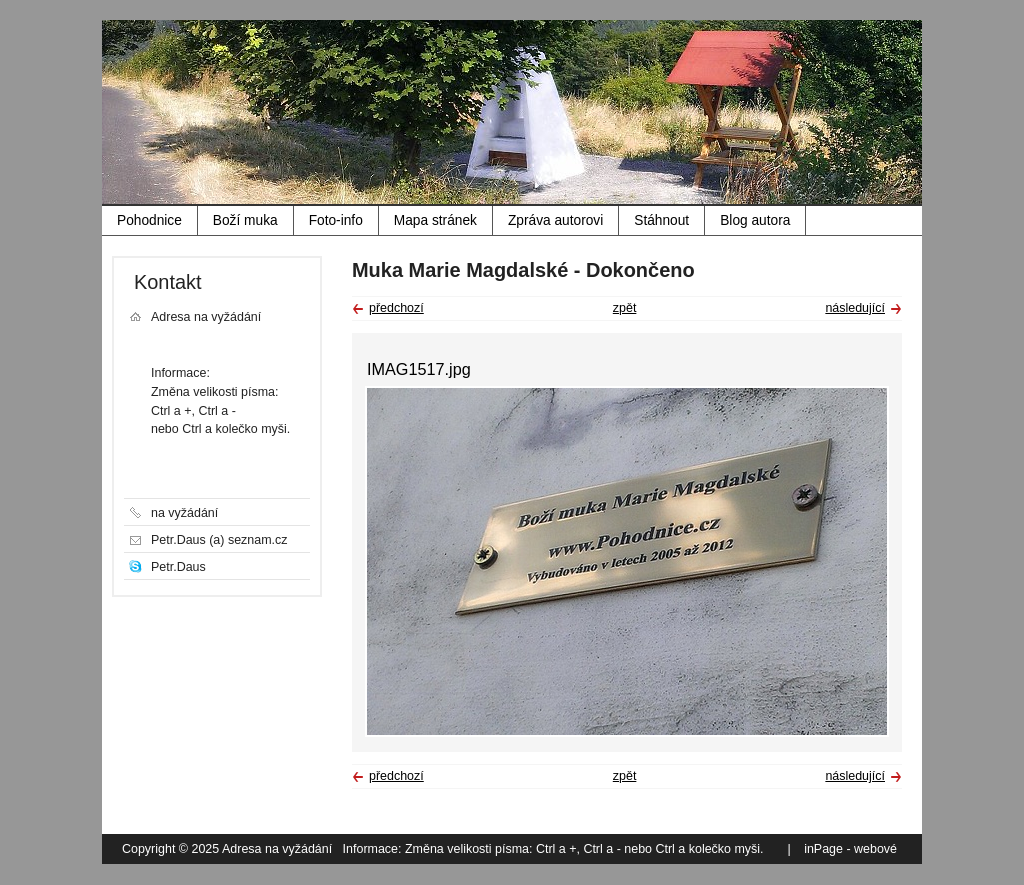 This screenshot has height=885, width=1024. I want to click on Zpráva autorovi, so click(555, 220).